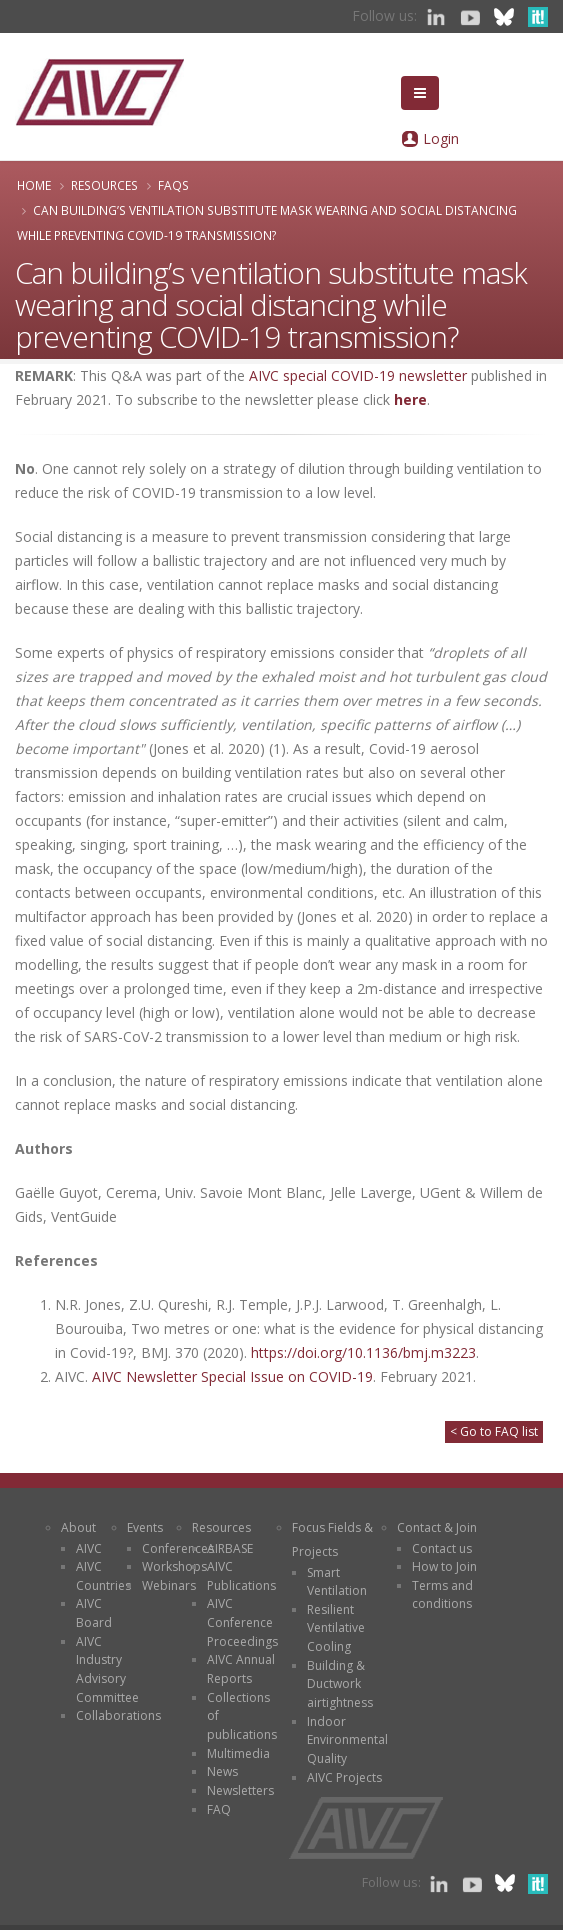 This screenshot has height=1930, width=563. What do you see at coordinates (336, 1628) in the screenshot?
I see `Resilient Ventilative Cooling` at bounding box center [336, 1628].